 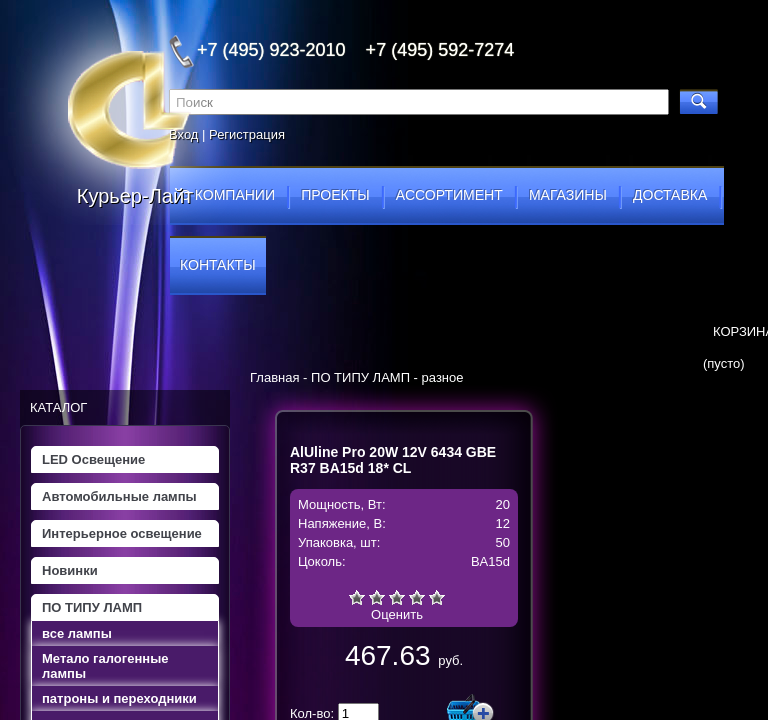 I want to click on патроны и переходники, so click(x=119, y=698).